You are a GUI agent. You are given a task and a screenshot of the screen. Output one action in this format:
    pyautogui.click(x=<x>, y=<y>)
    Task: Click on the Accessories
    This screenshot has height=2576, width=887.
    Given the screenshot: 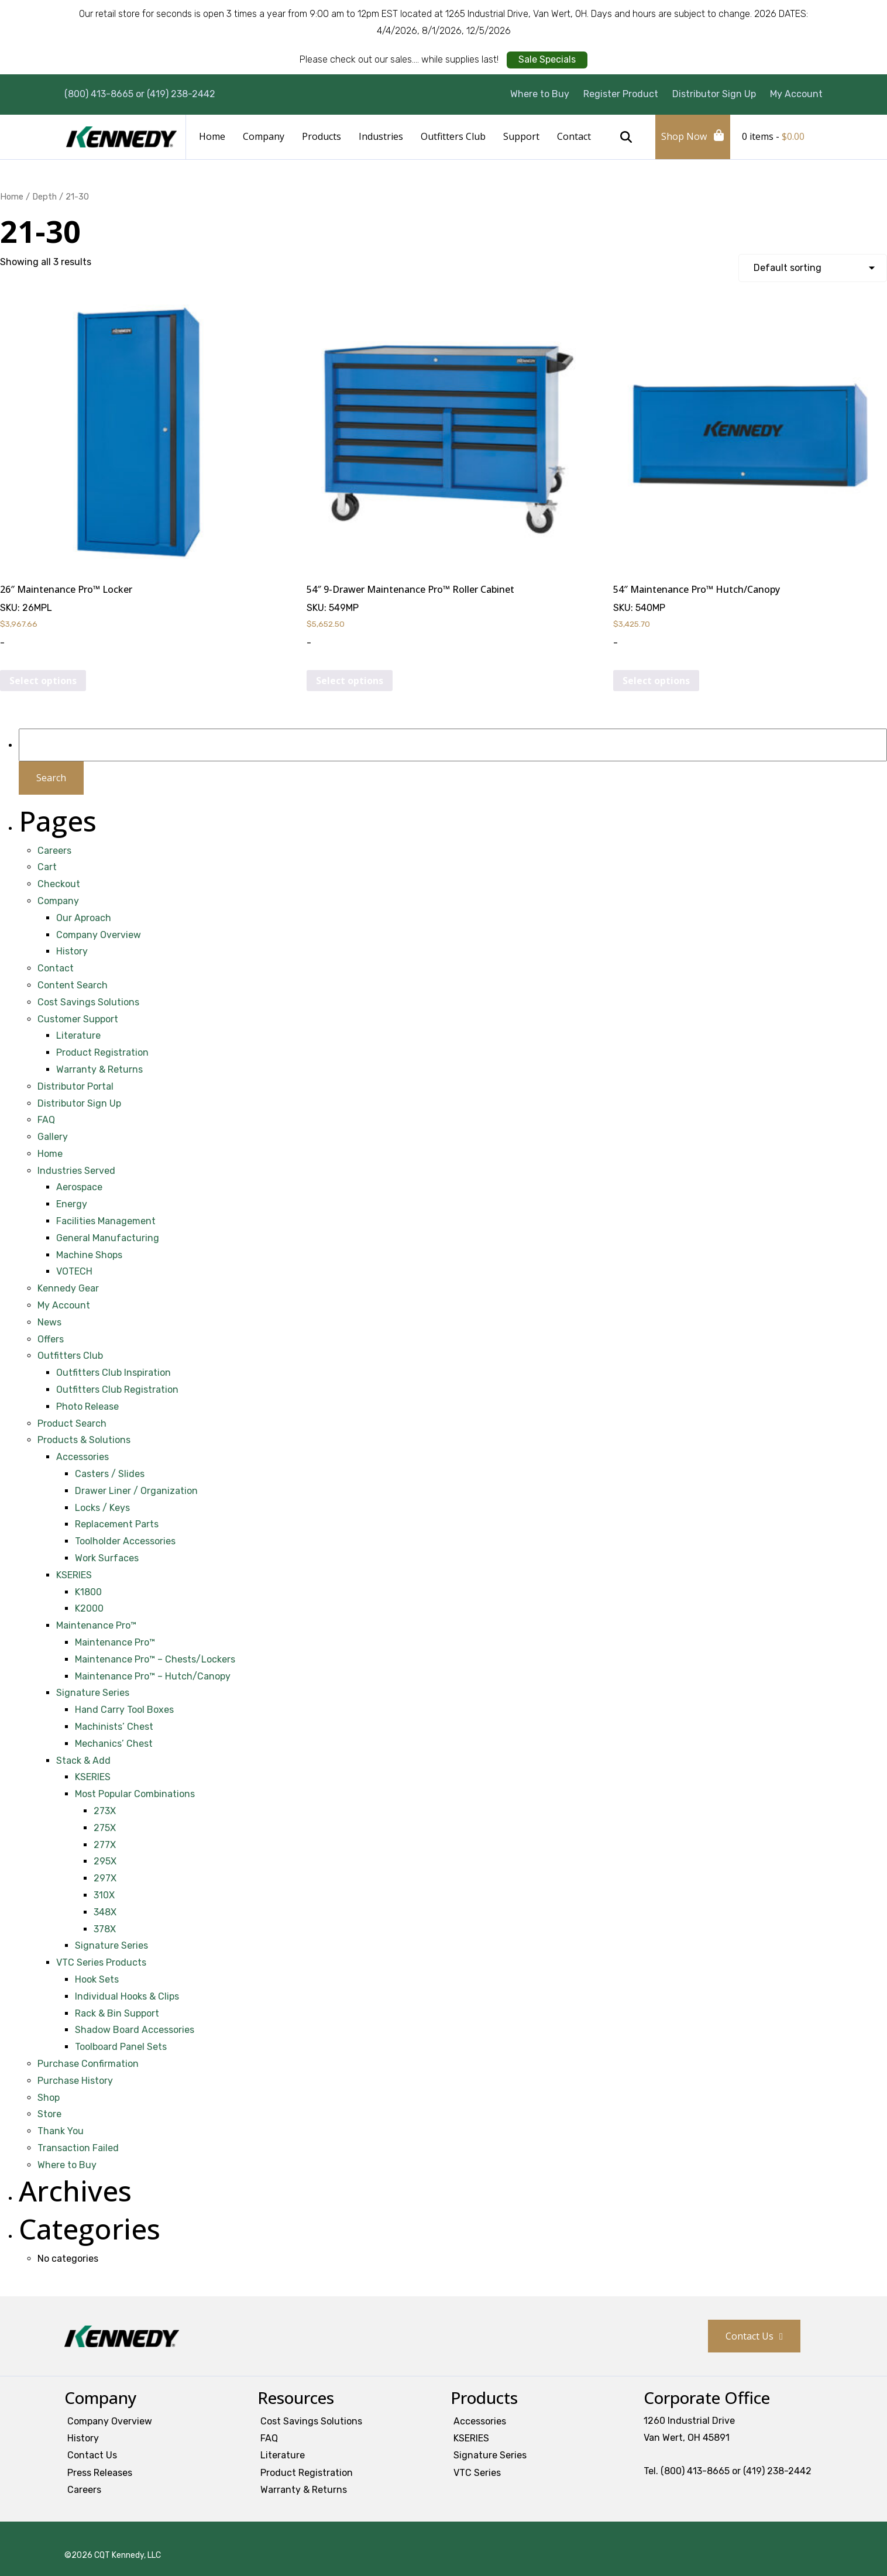 What is the action you would take?
    pyautogui.click(x=82, y=1456)
    